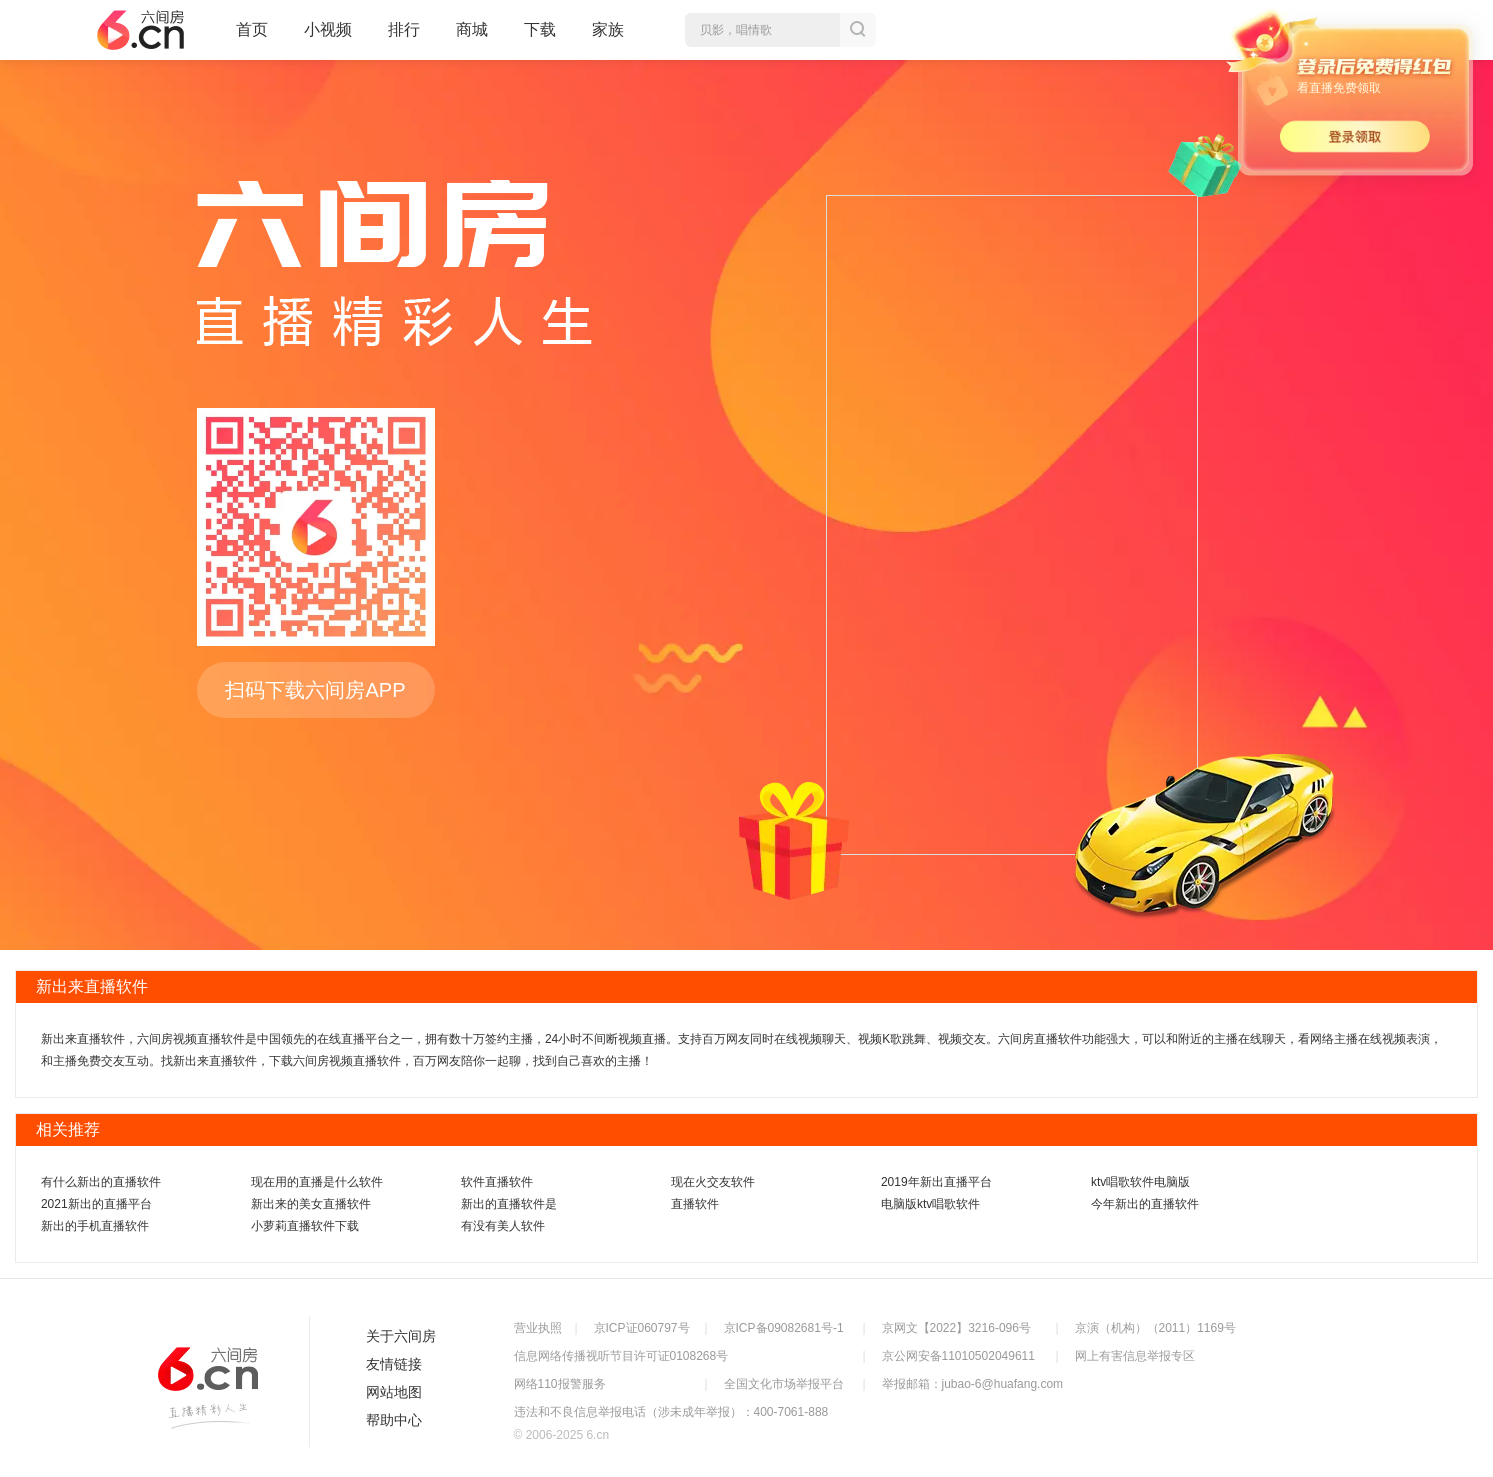 Image resolution: width=1493 pixels, height=1477 pixels. What do you see at coordinates (503, 1226) in the screenshot?
I see `有没有美人软件` at bounding box center [503, 1226].